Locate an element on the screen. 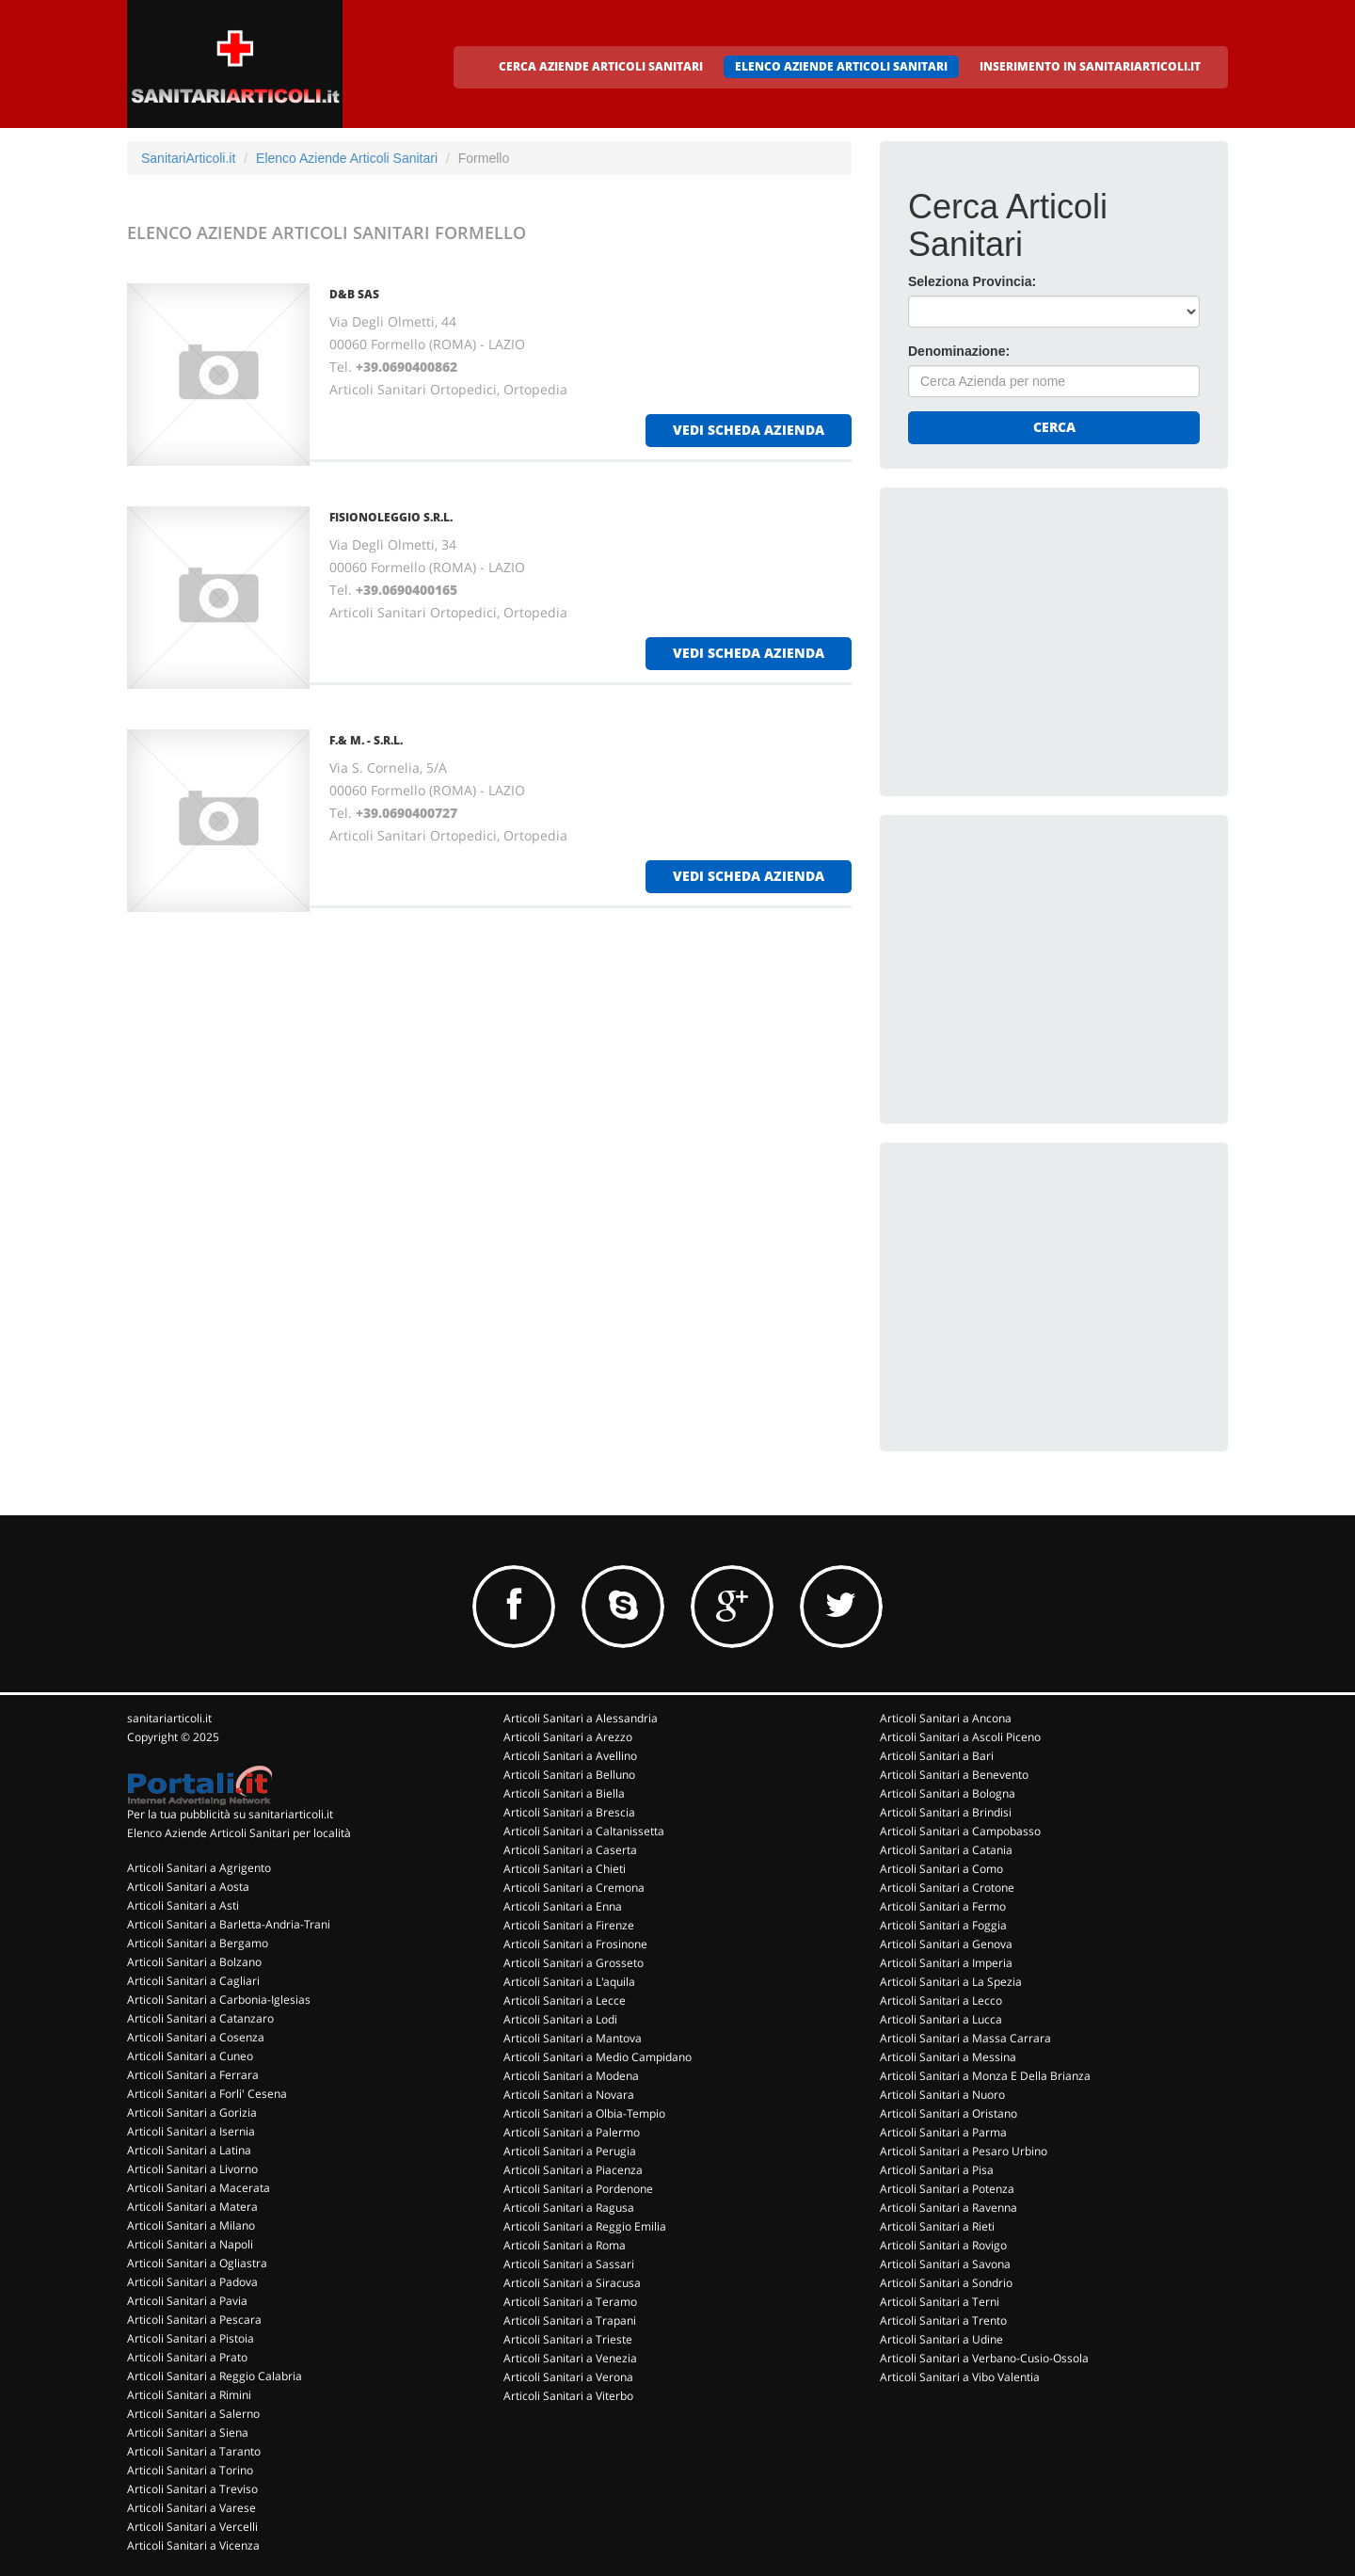 The width and height of the screenshot is (1355, 2576). Articoli Sanitari a Novara is located at coordinates (568, 2095).